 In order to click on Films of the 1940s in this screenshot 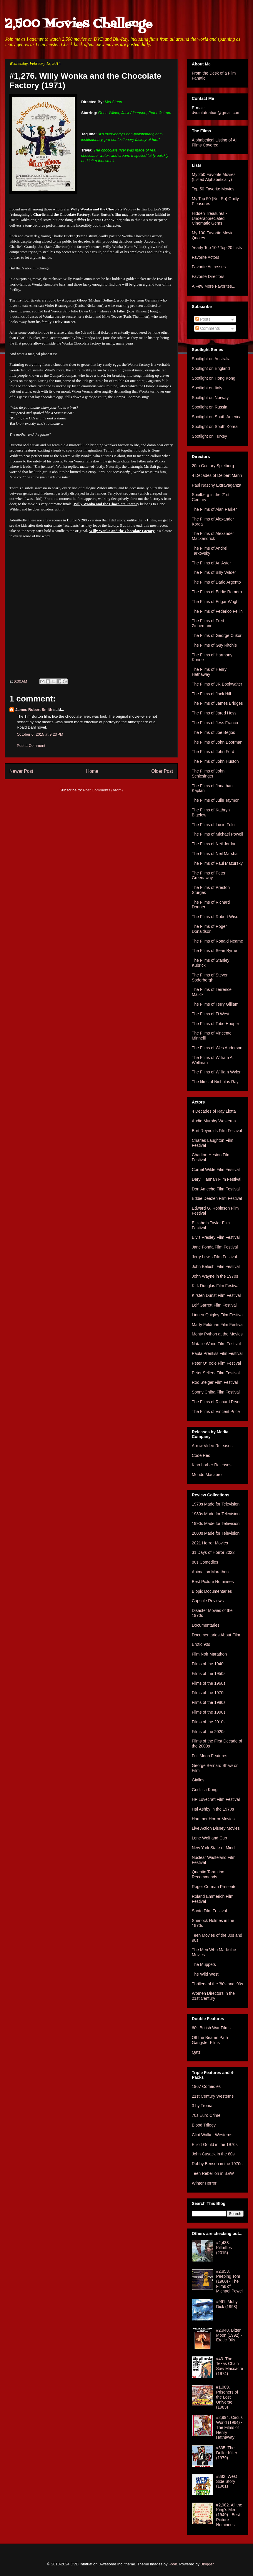, I will do `click(208, 1663)`.